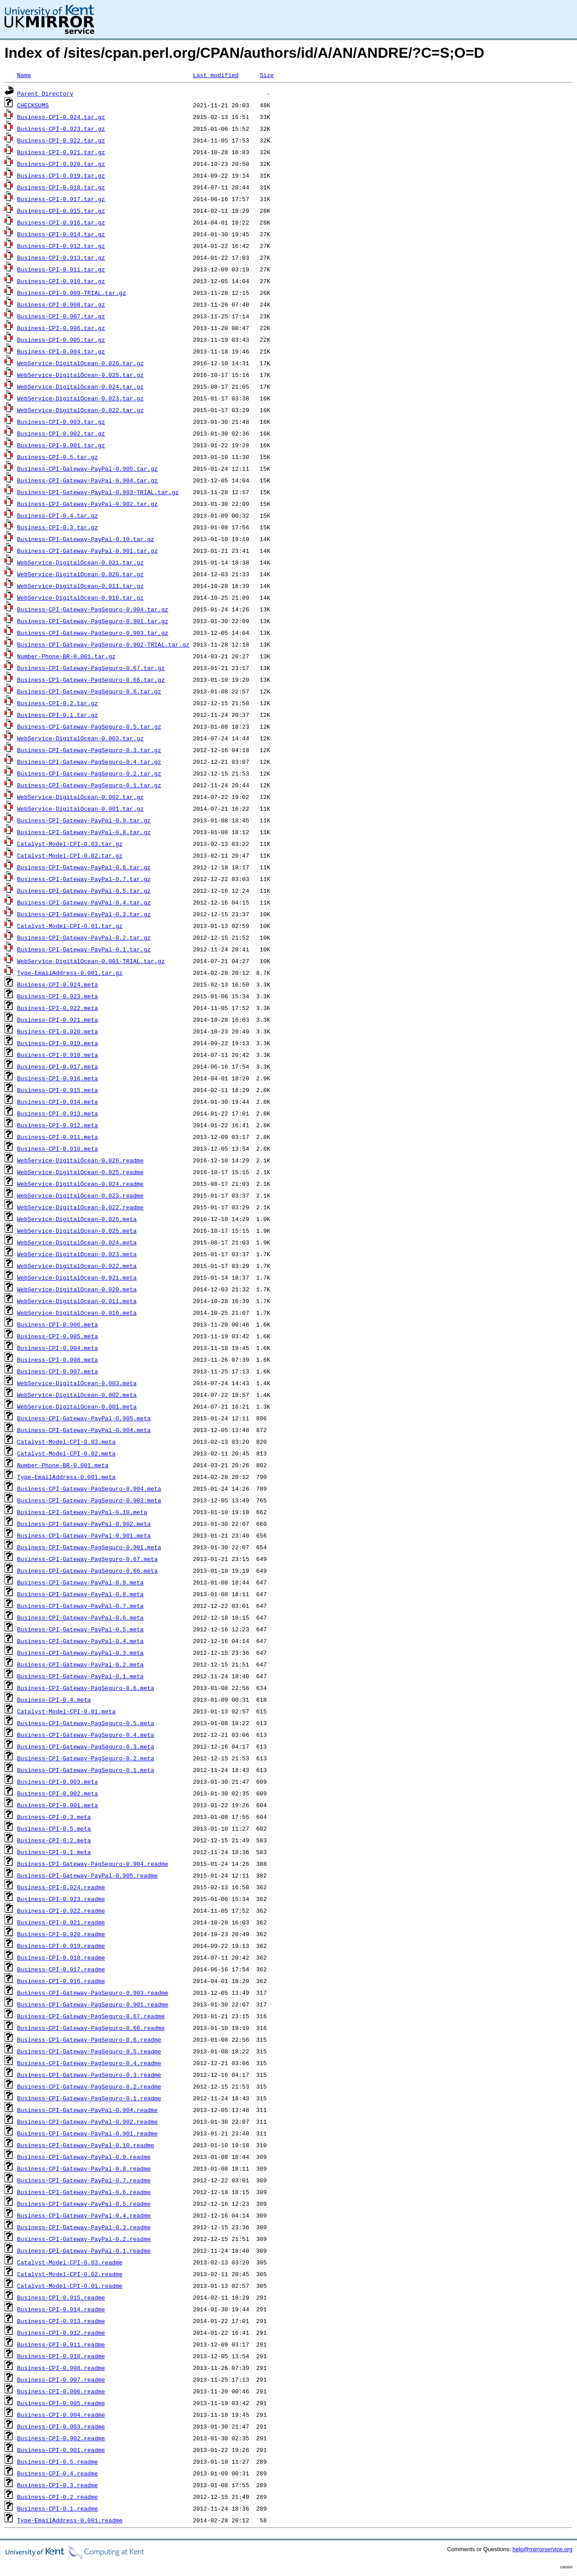 This screenshot has height=2576, width=577. I want to click on Business-CPI-0.916.tar.gz, so click(61, 222).